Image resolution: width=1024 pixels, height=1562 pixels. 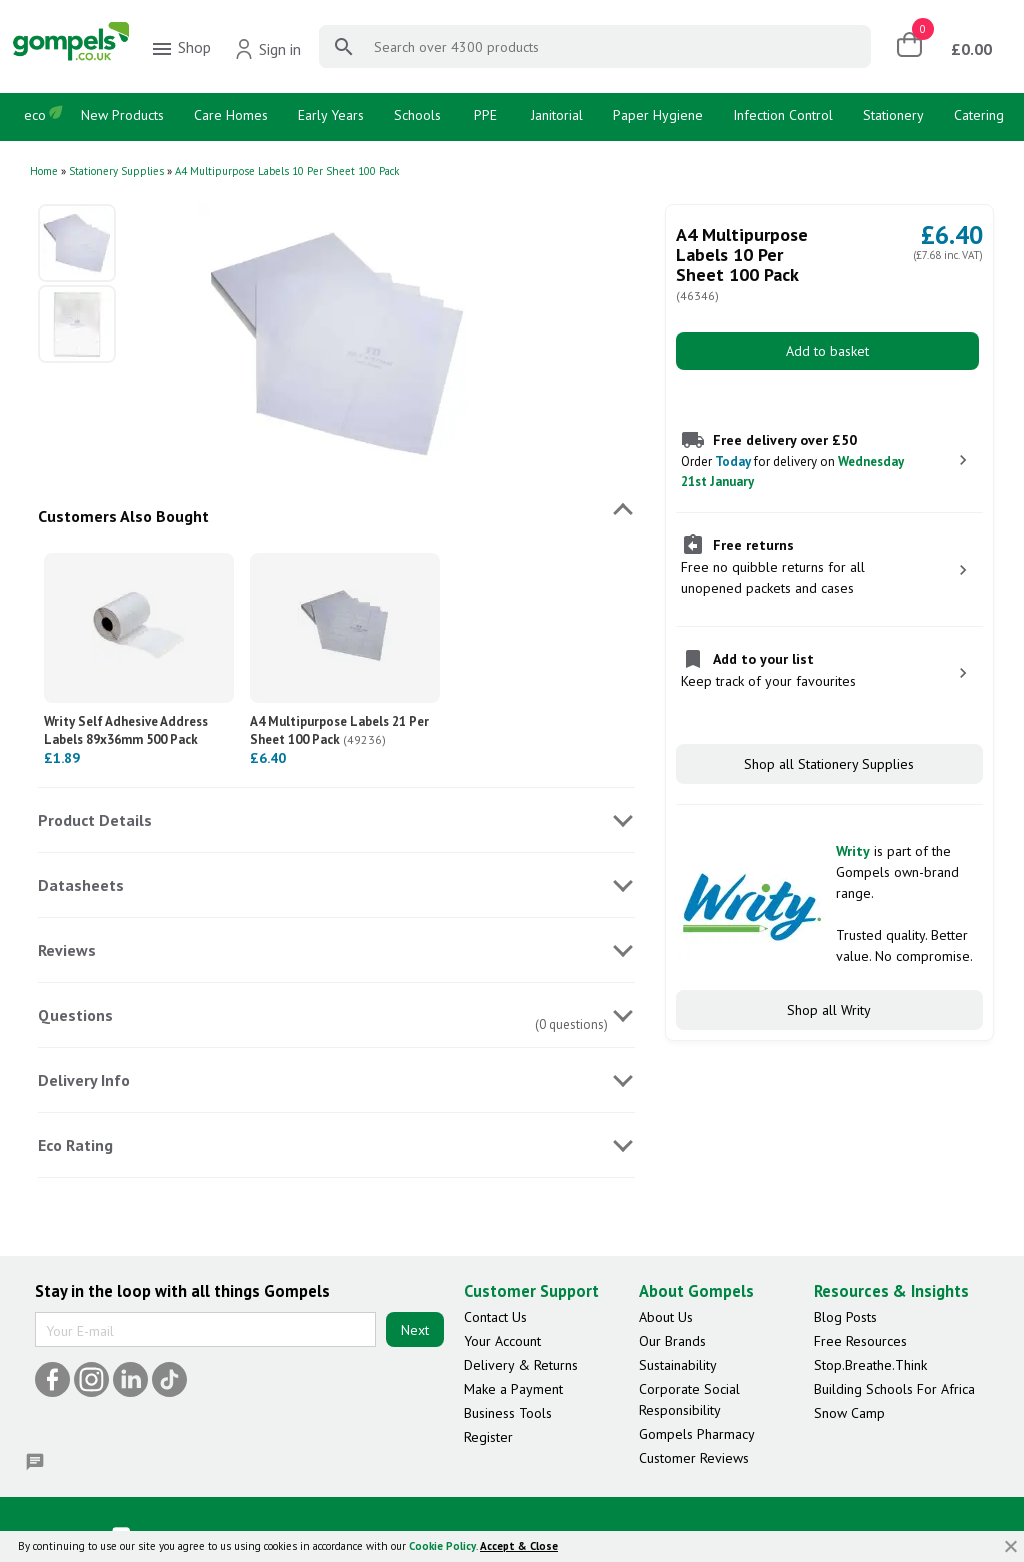 What do you see at coordinates (502, 1341) in the screenshot?
I see `Your Account` at bounding box center [502, 1341].